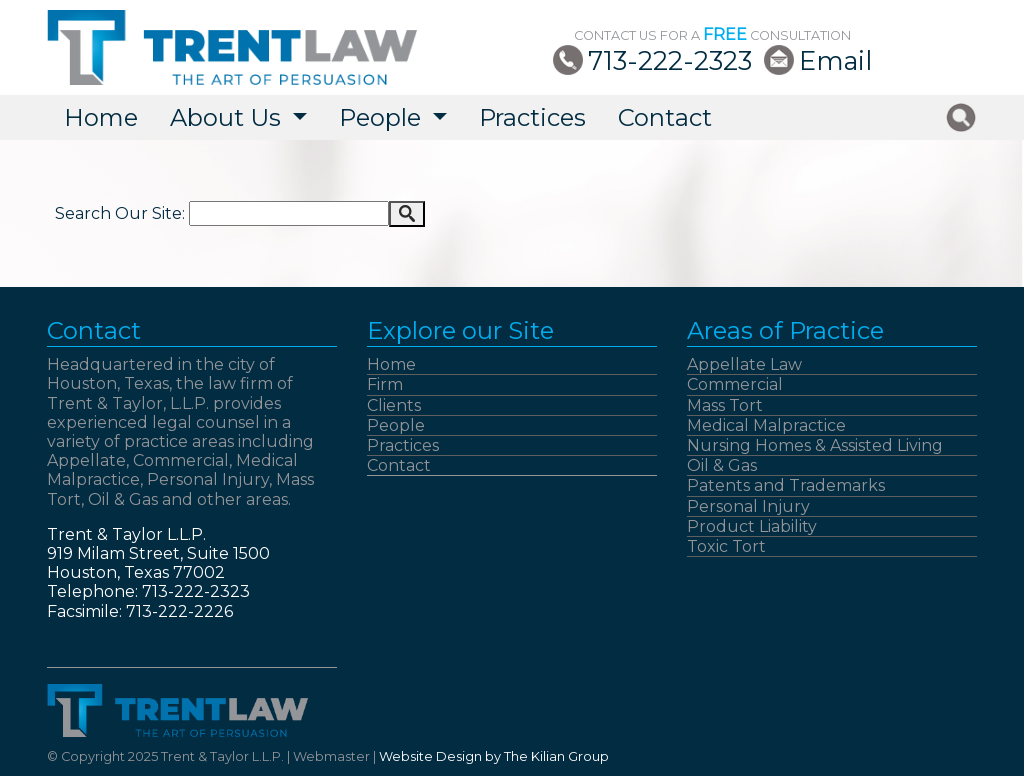 The width and height of the screenshot is (1024, 776). I want to click on Patents and Trademarks, so click(786, 485).